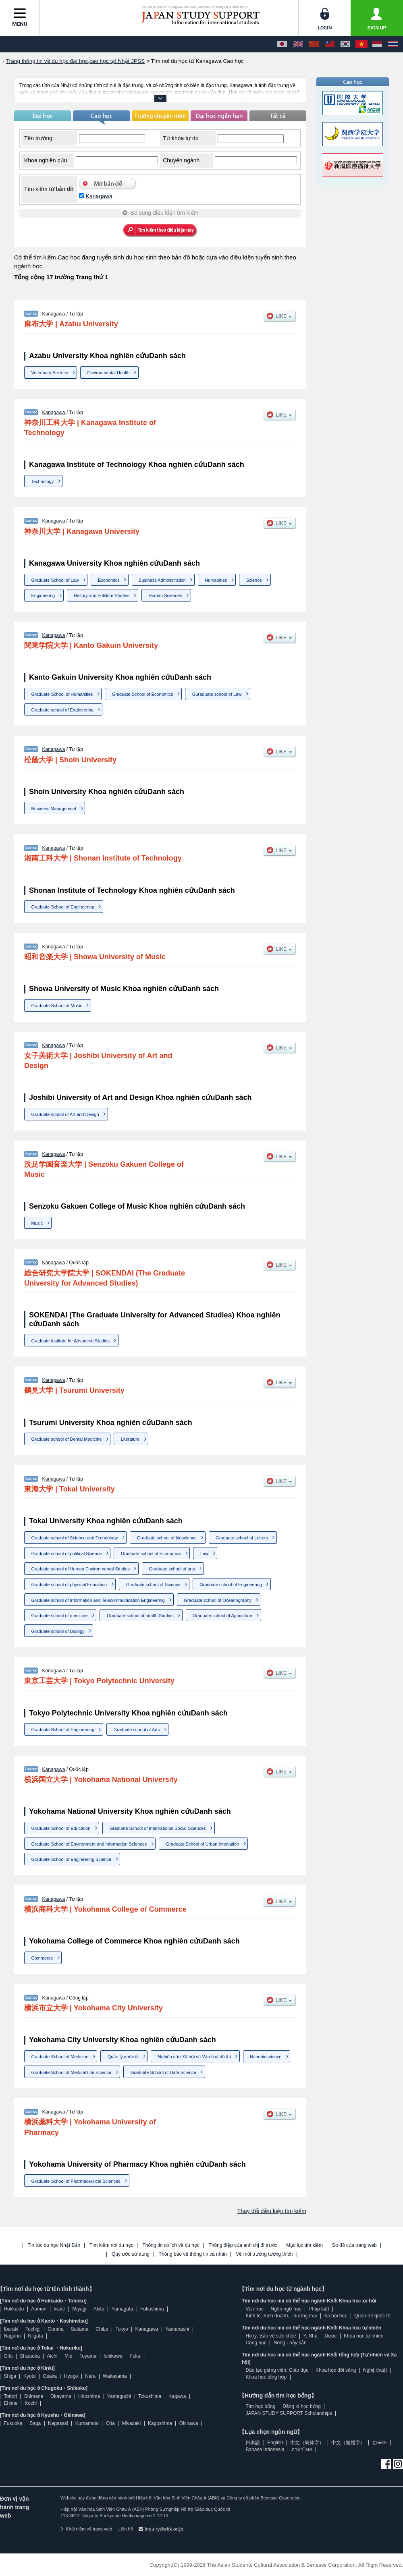 This screenshot has width=403, height=2576. What do you see at coordinates (130, 1439) in the screenshot?
I see `Literature` at bounding box center [130, 1439].